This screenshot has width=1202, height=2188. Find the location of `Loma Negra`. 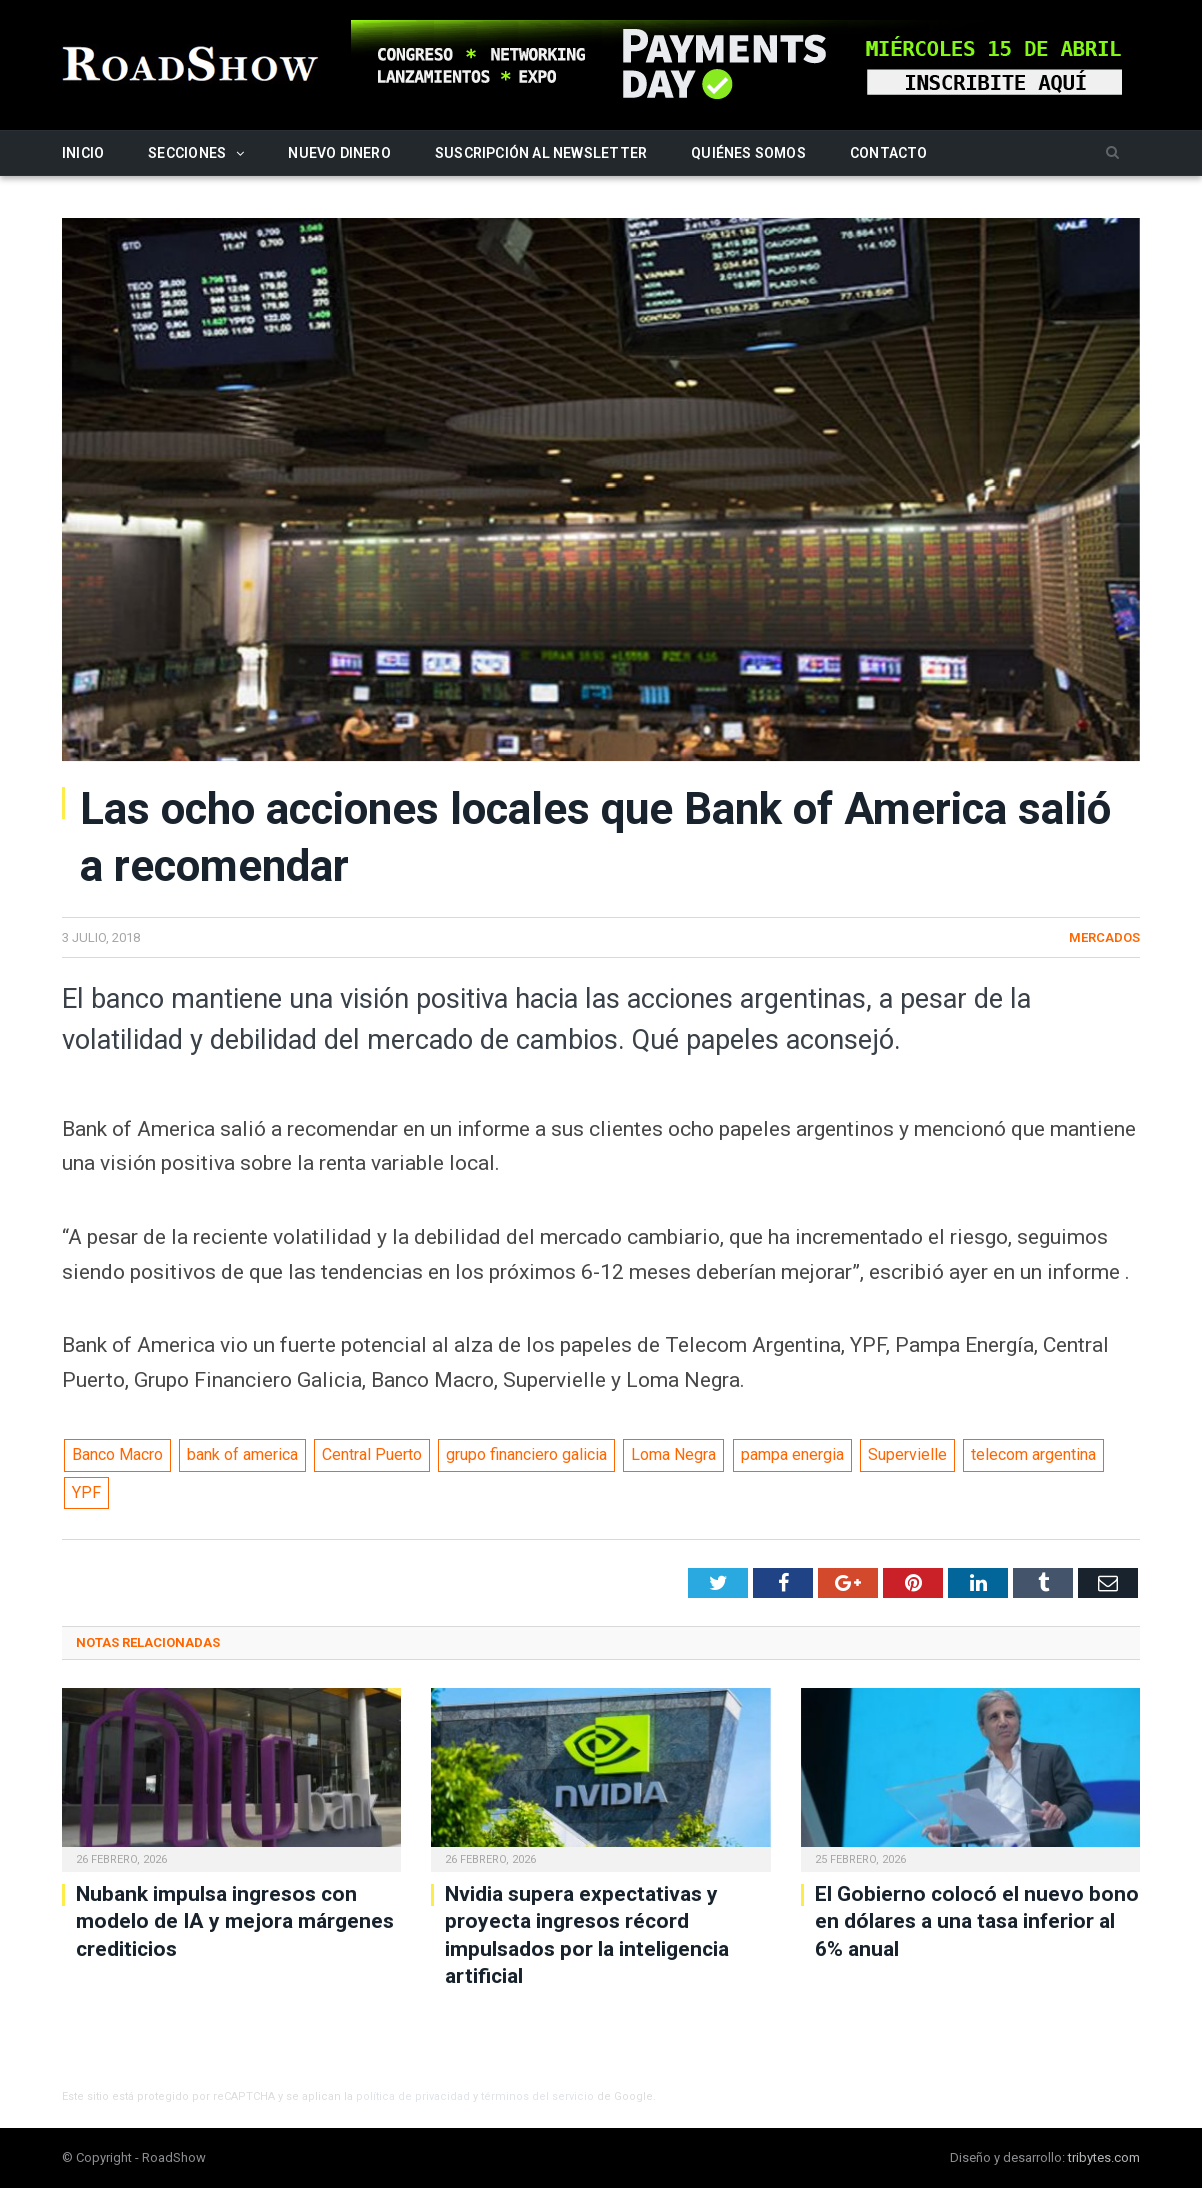

Loma Negra is located at coordinates (673, 1454).